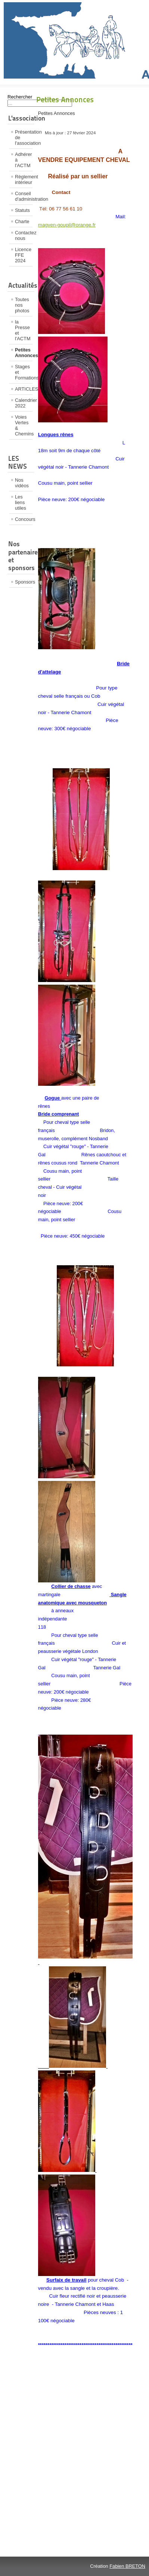  What do you see at coordinates (23, 137) in the screenshot?
I see `Présentation de l'association` at bounding box center [23, 137].